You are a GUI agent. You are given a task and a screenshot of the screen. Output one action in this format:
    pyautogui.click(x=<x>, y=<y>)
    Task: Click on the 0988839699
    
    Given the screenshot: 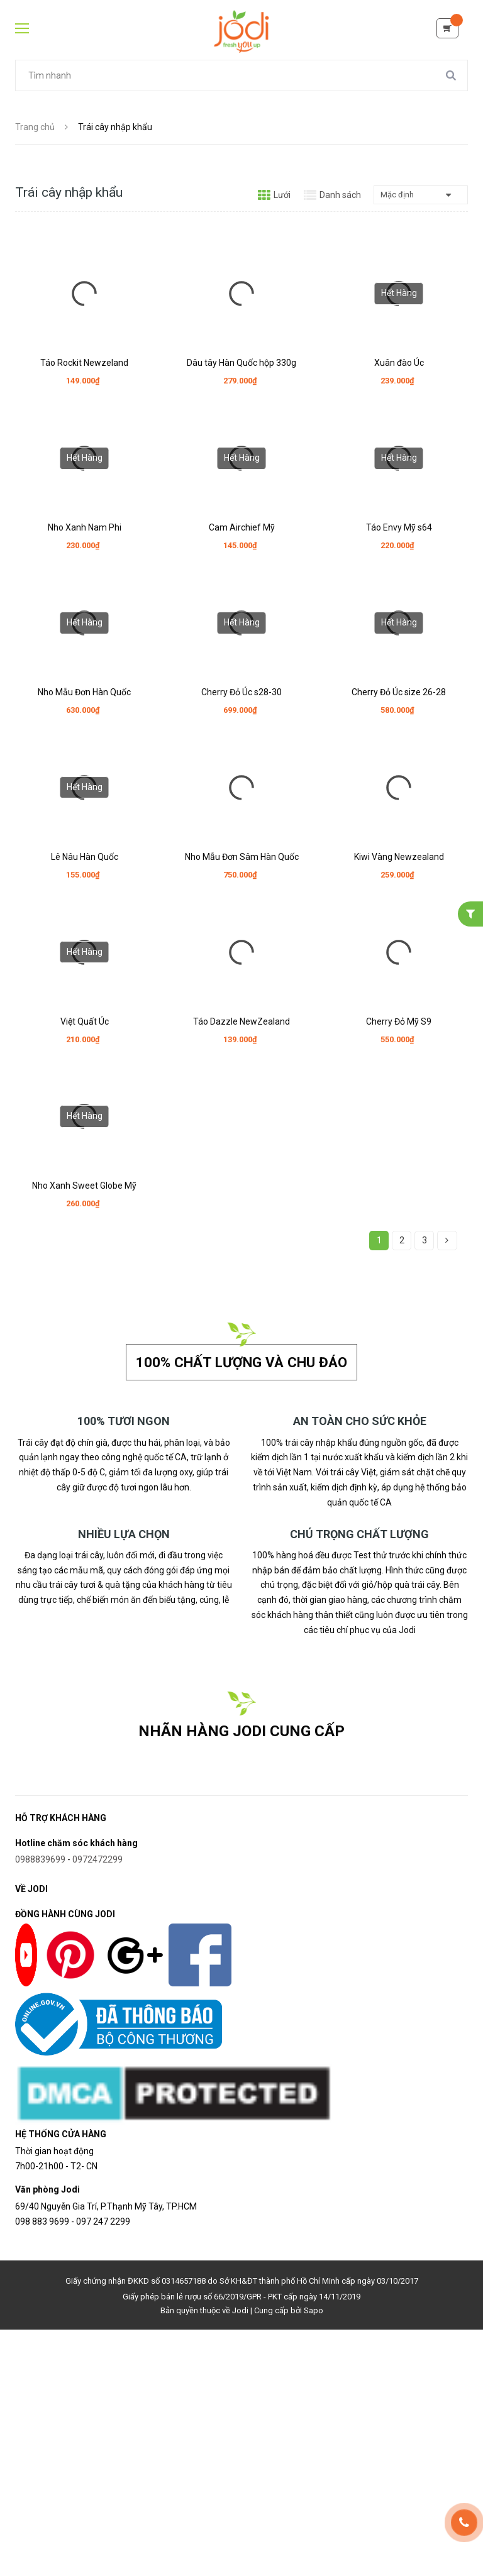 What is the action you would take?
    pyautogui.click(x=40, y=1858)
    